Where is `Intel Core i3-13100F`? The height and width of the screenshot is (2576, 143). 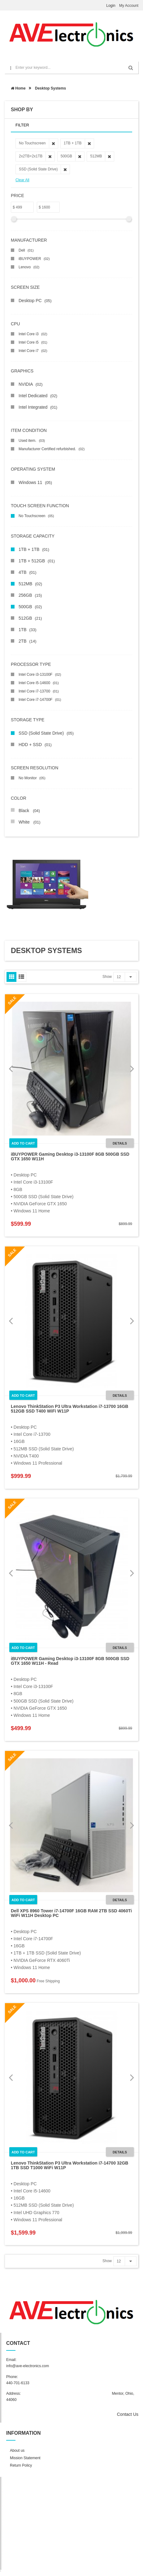 Intel Core i3-13100F is located at coordinates (40, 674).